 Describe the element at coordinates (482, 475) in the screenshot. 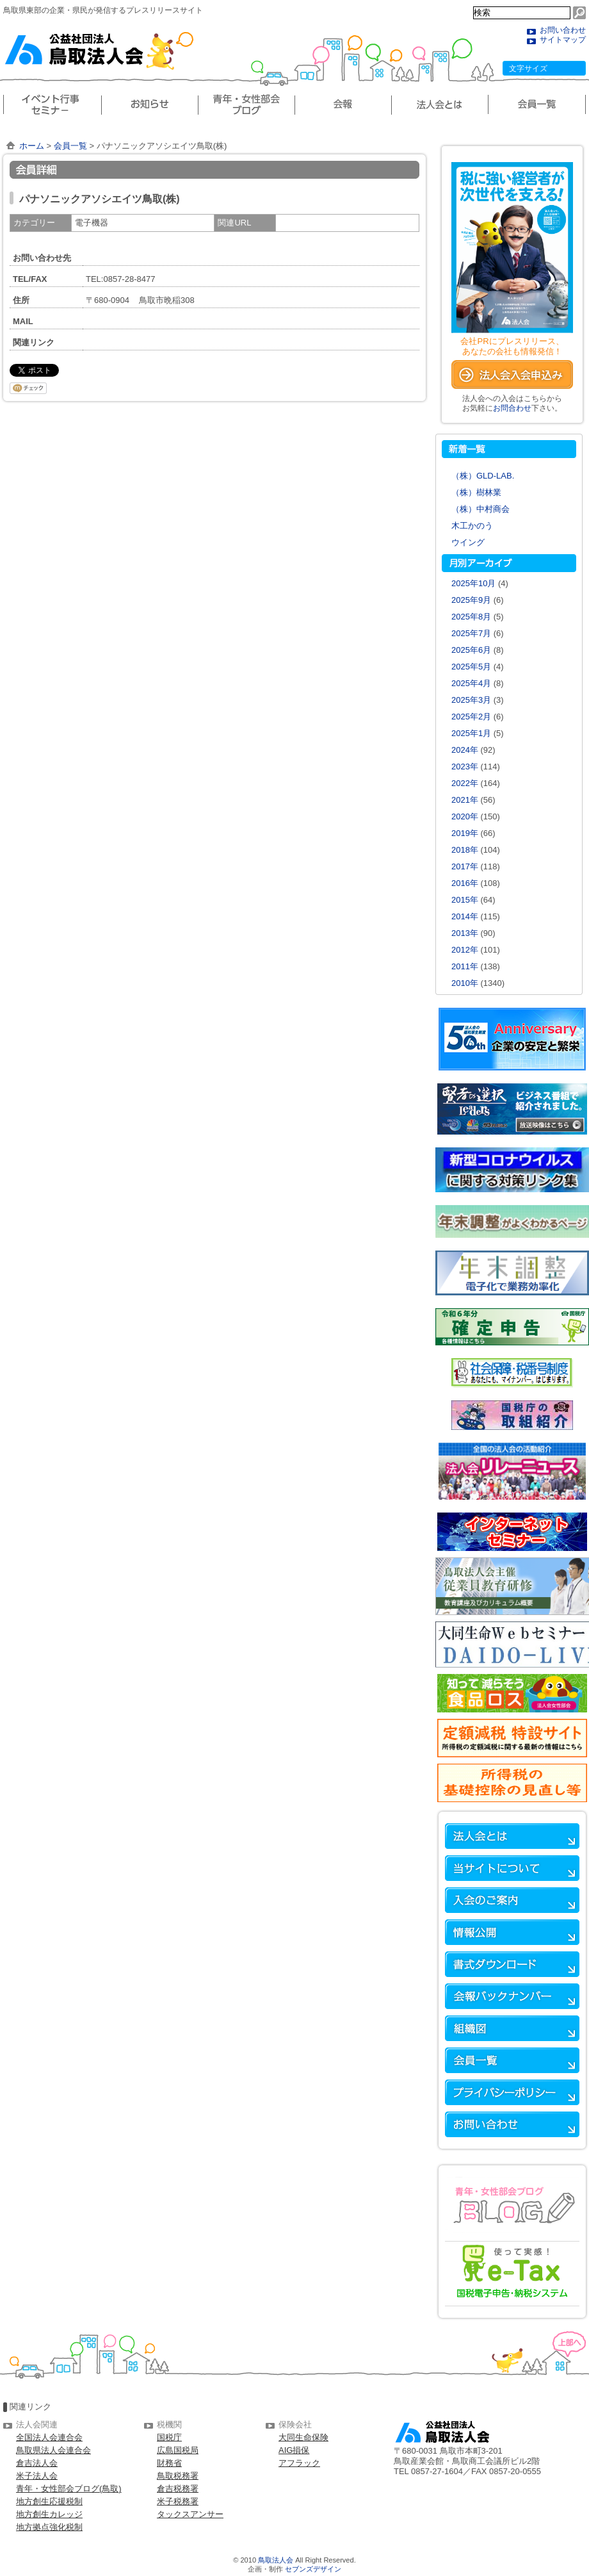

I see `（株）GLD-LAB.` at that location.